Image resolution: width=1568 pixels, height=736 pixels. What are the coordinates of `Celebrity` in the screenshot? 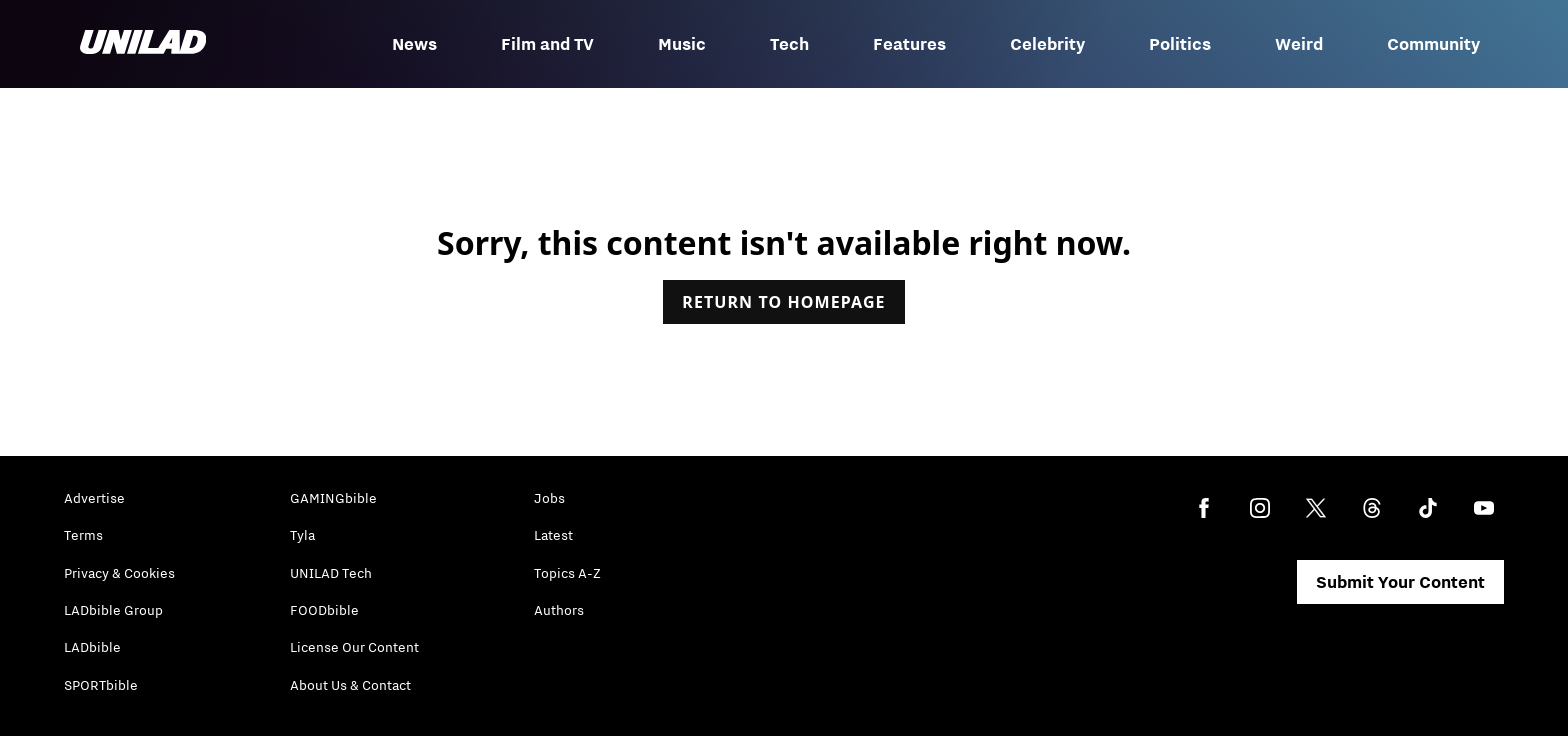 It's located at (1047, 44).